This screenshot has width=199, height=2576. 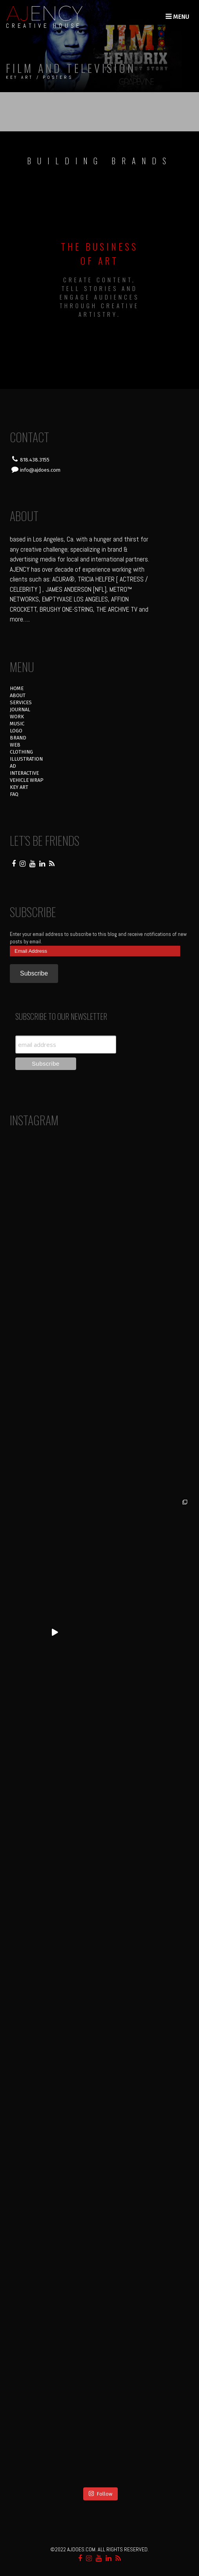 What do you see at coordinates (27, 780) in the screenshot?
I see `VEHICLE WRAP` at bounding box center [27, 780].